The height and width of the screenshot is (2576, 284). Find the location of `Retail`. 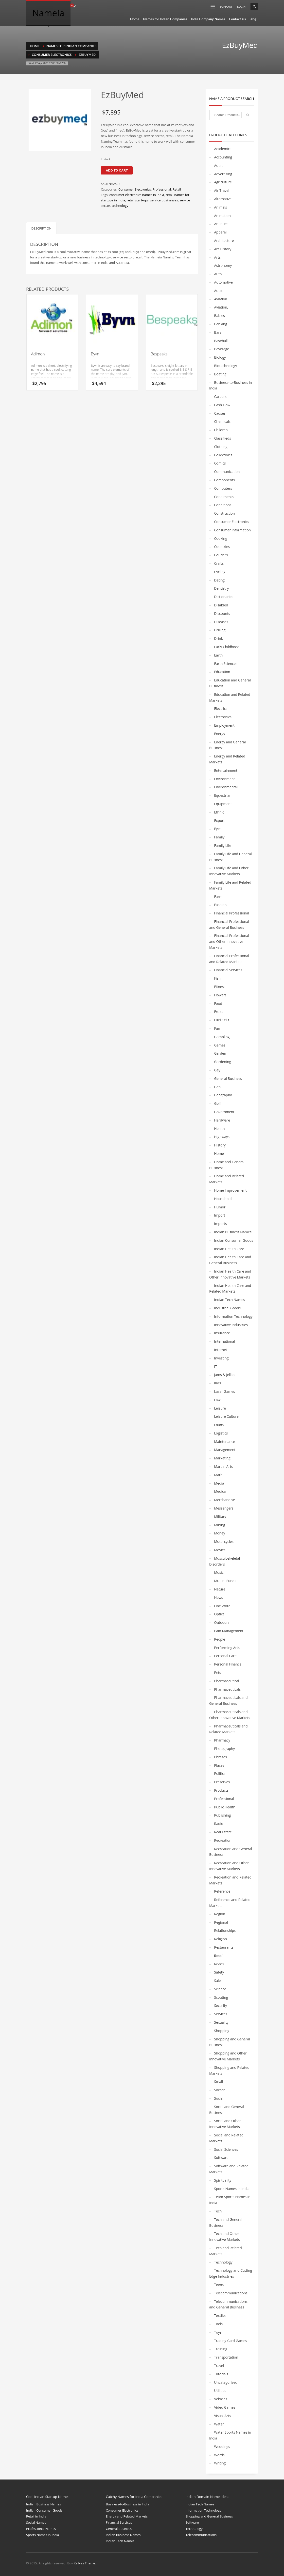

Retail is located at coordinates (177, 189).